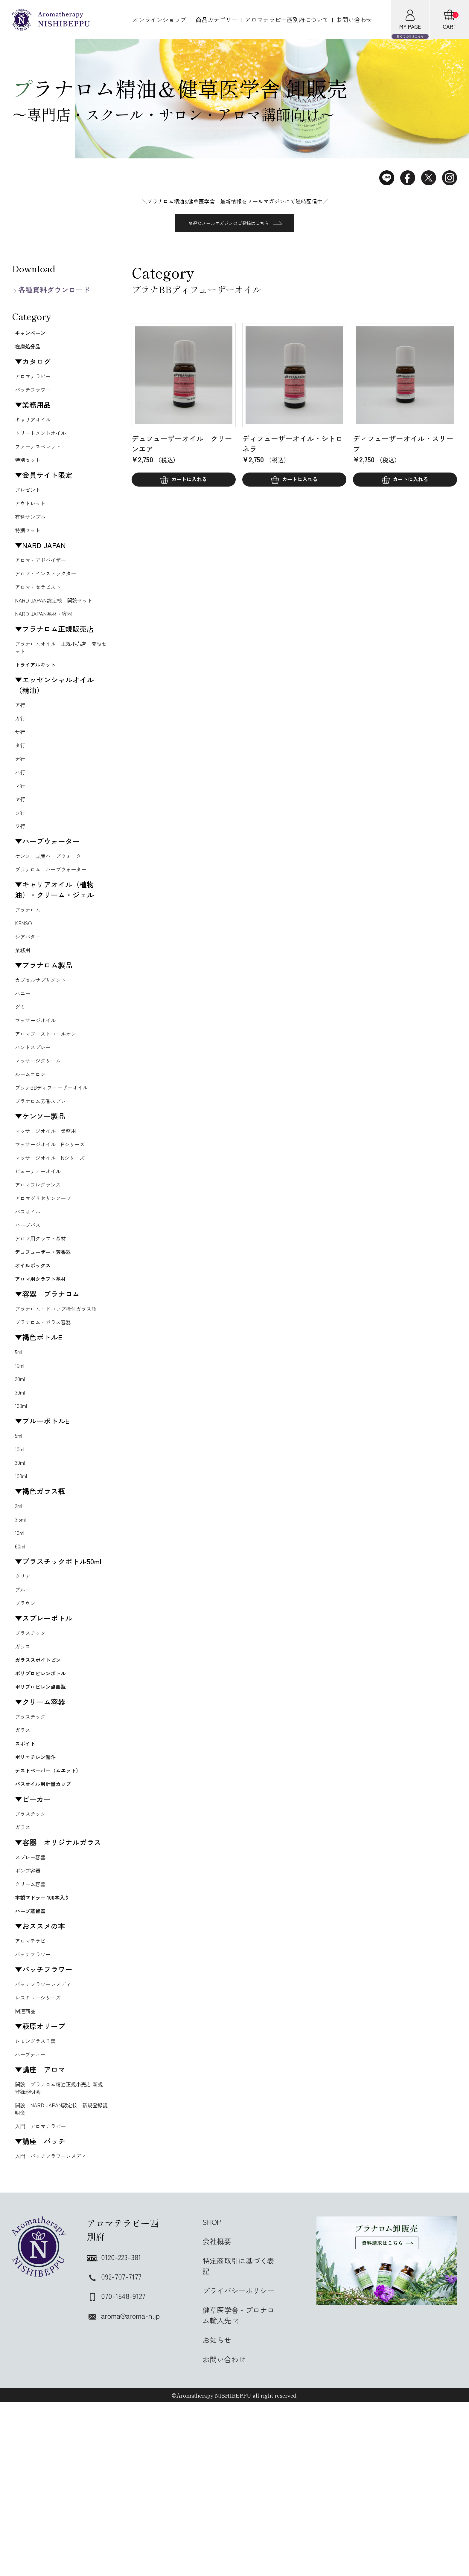 The width and height of the screenshot is (469, 2576). Describe the element at coordinates (33, 1131) in the screenshot. I see `ルームコロン` at that location.